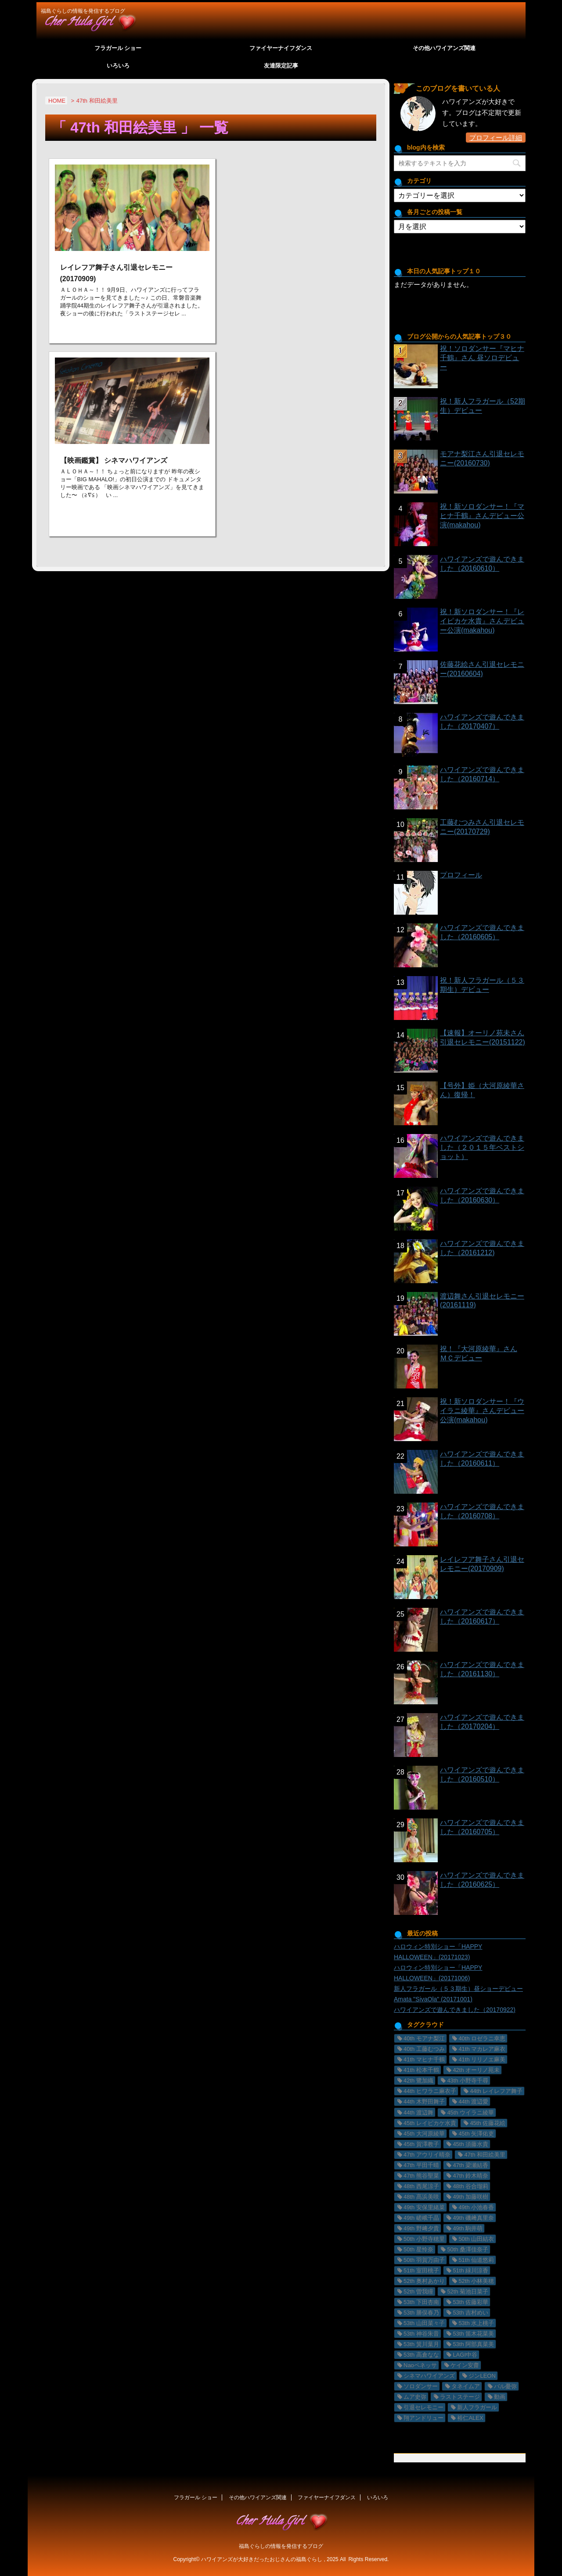 The width and height of the screenshot is (562, 2576). Describe the element at coordinates (113, 460) in the screenshot. I see `【映画鑑賞】 シネマハワイアンズ` at that location.